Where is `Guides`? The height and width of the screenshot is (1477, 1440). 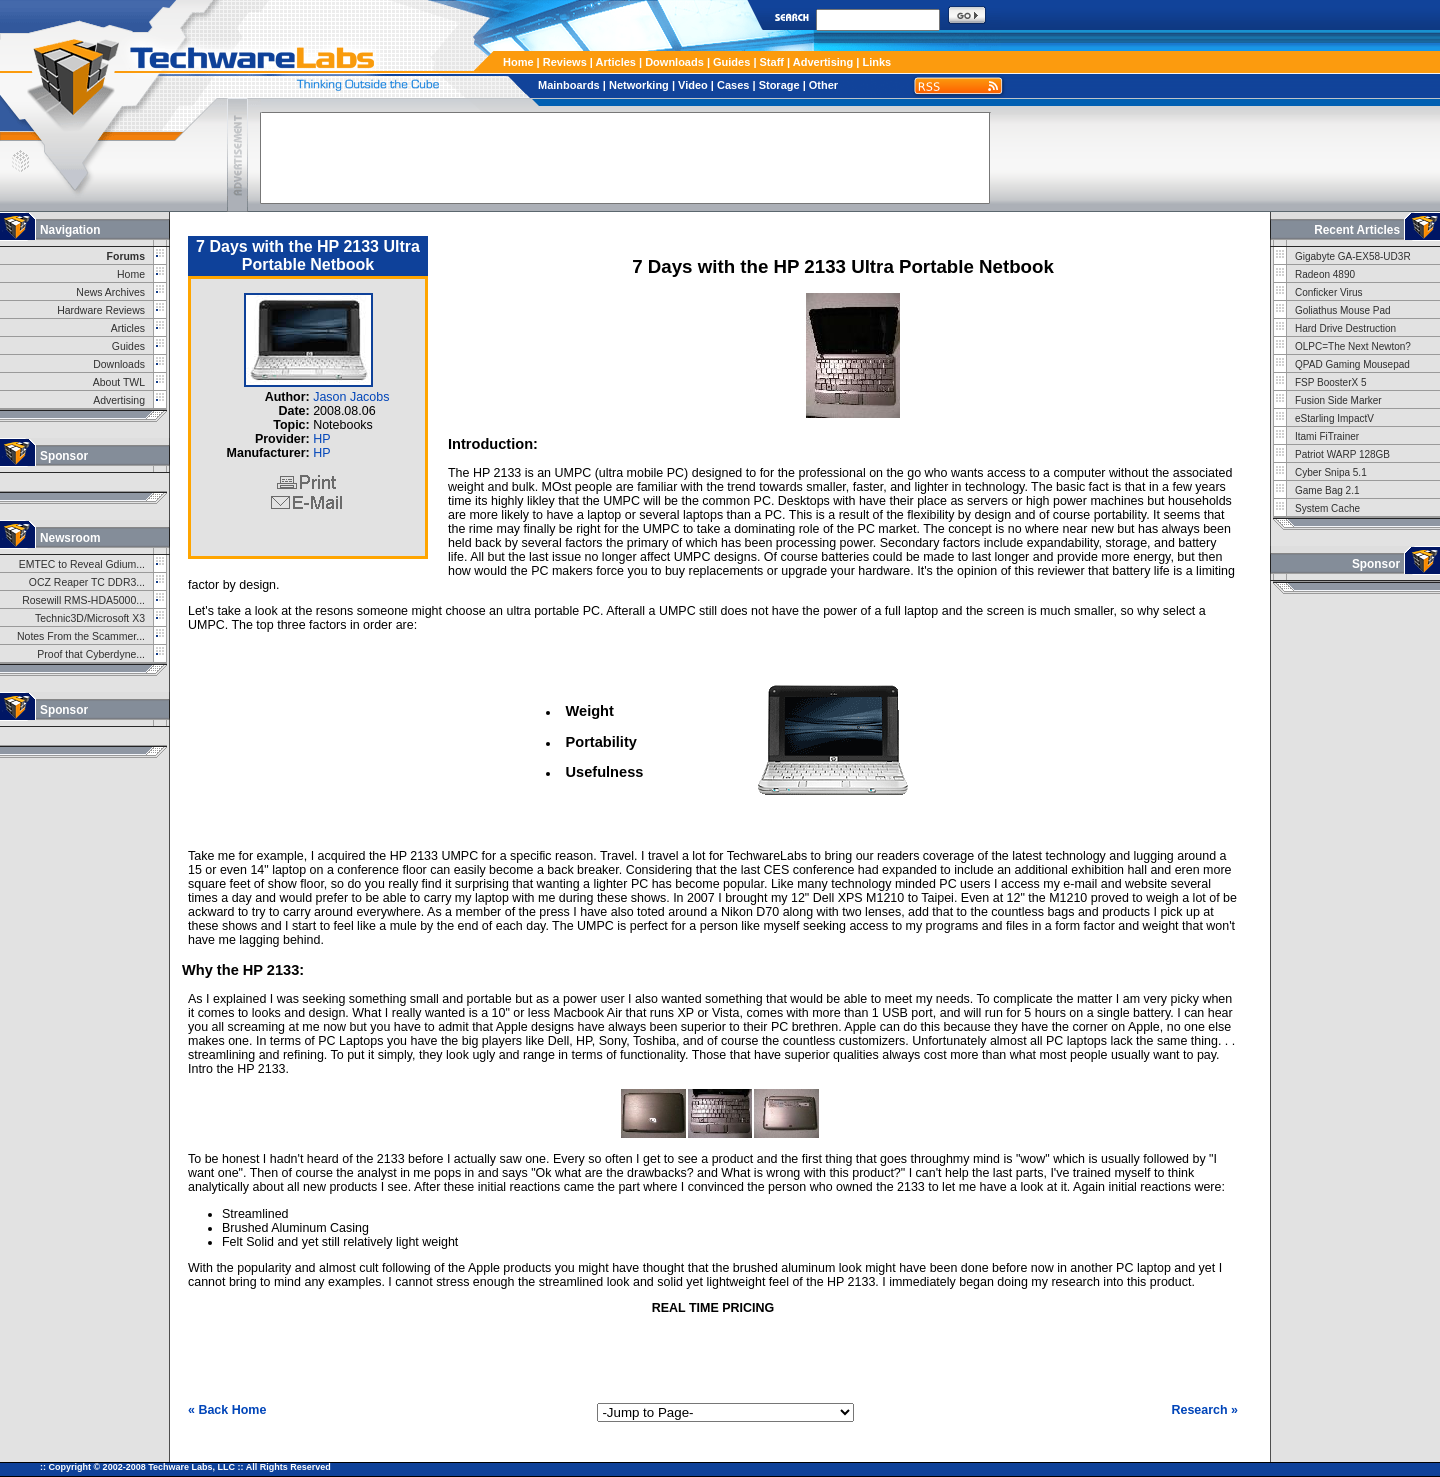 Guides is located at coordinates (731, 62).